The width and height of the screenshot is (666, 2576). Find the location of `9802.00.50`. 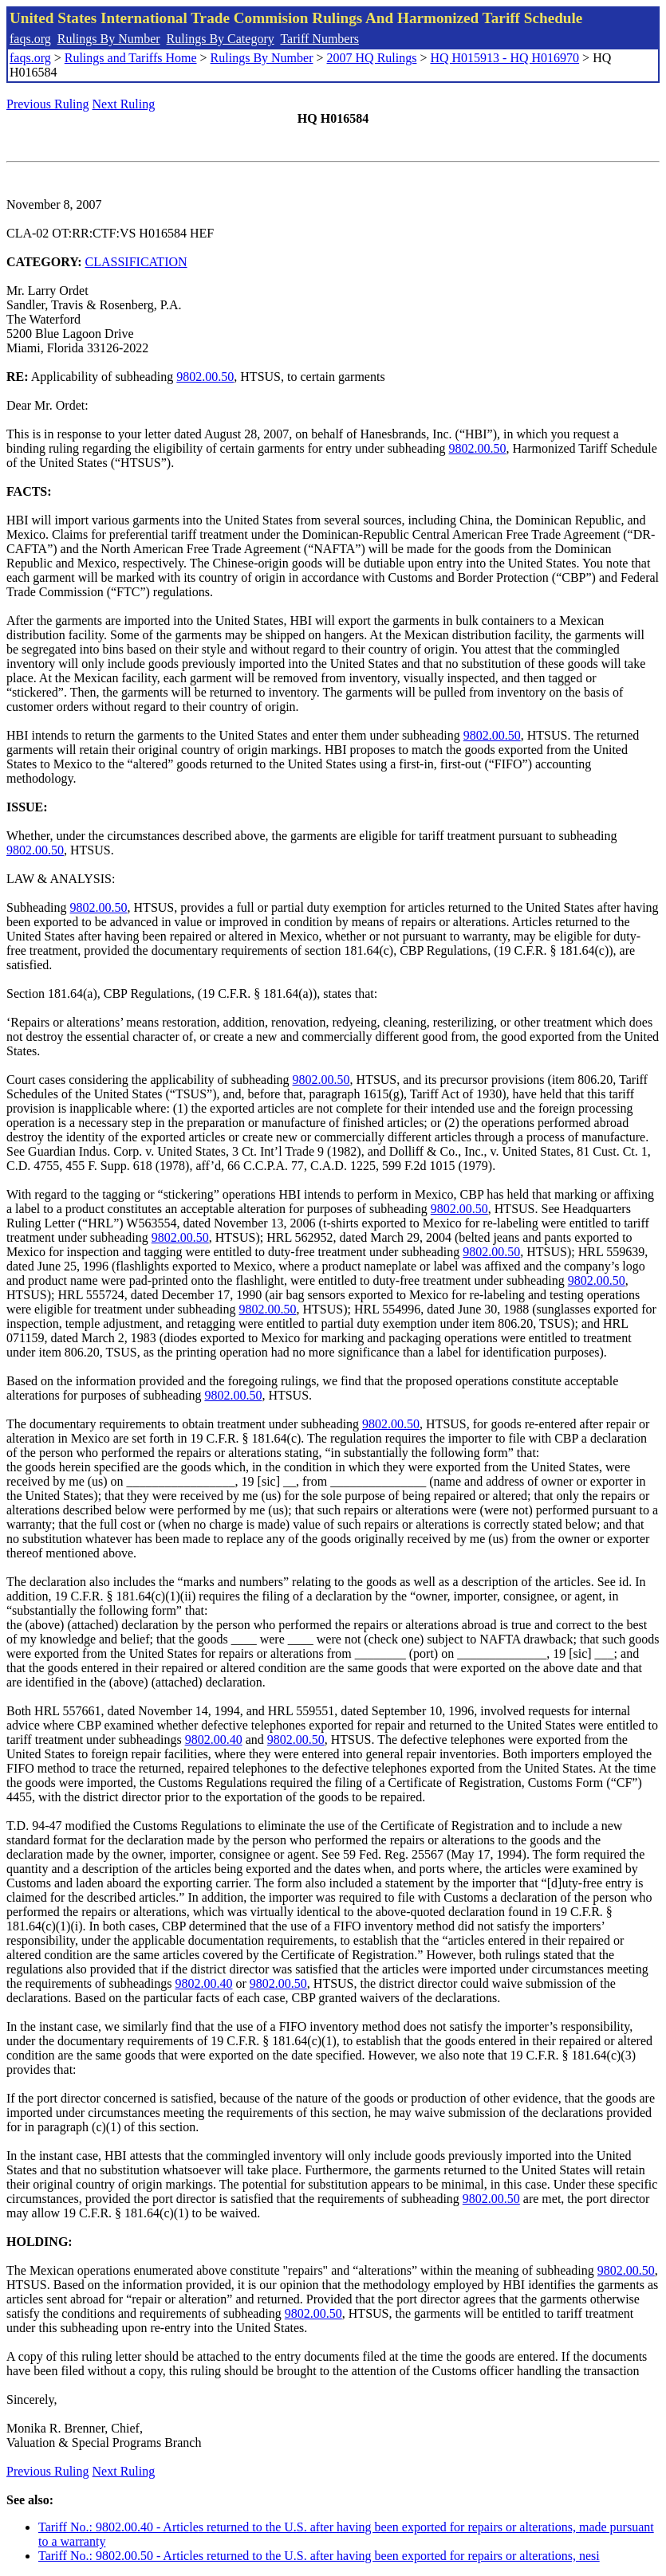

9802.00.50 is located at coordinates (205, 376).